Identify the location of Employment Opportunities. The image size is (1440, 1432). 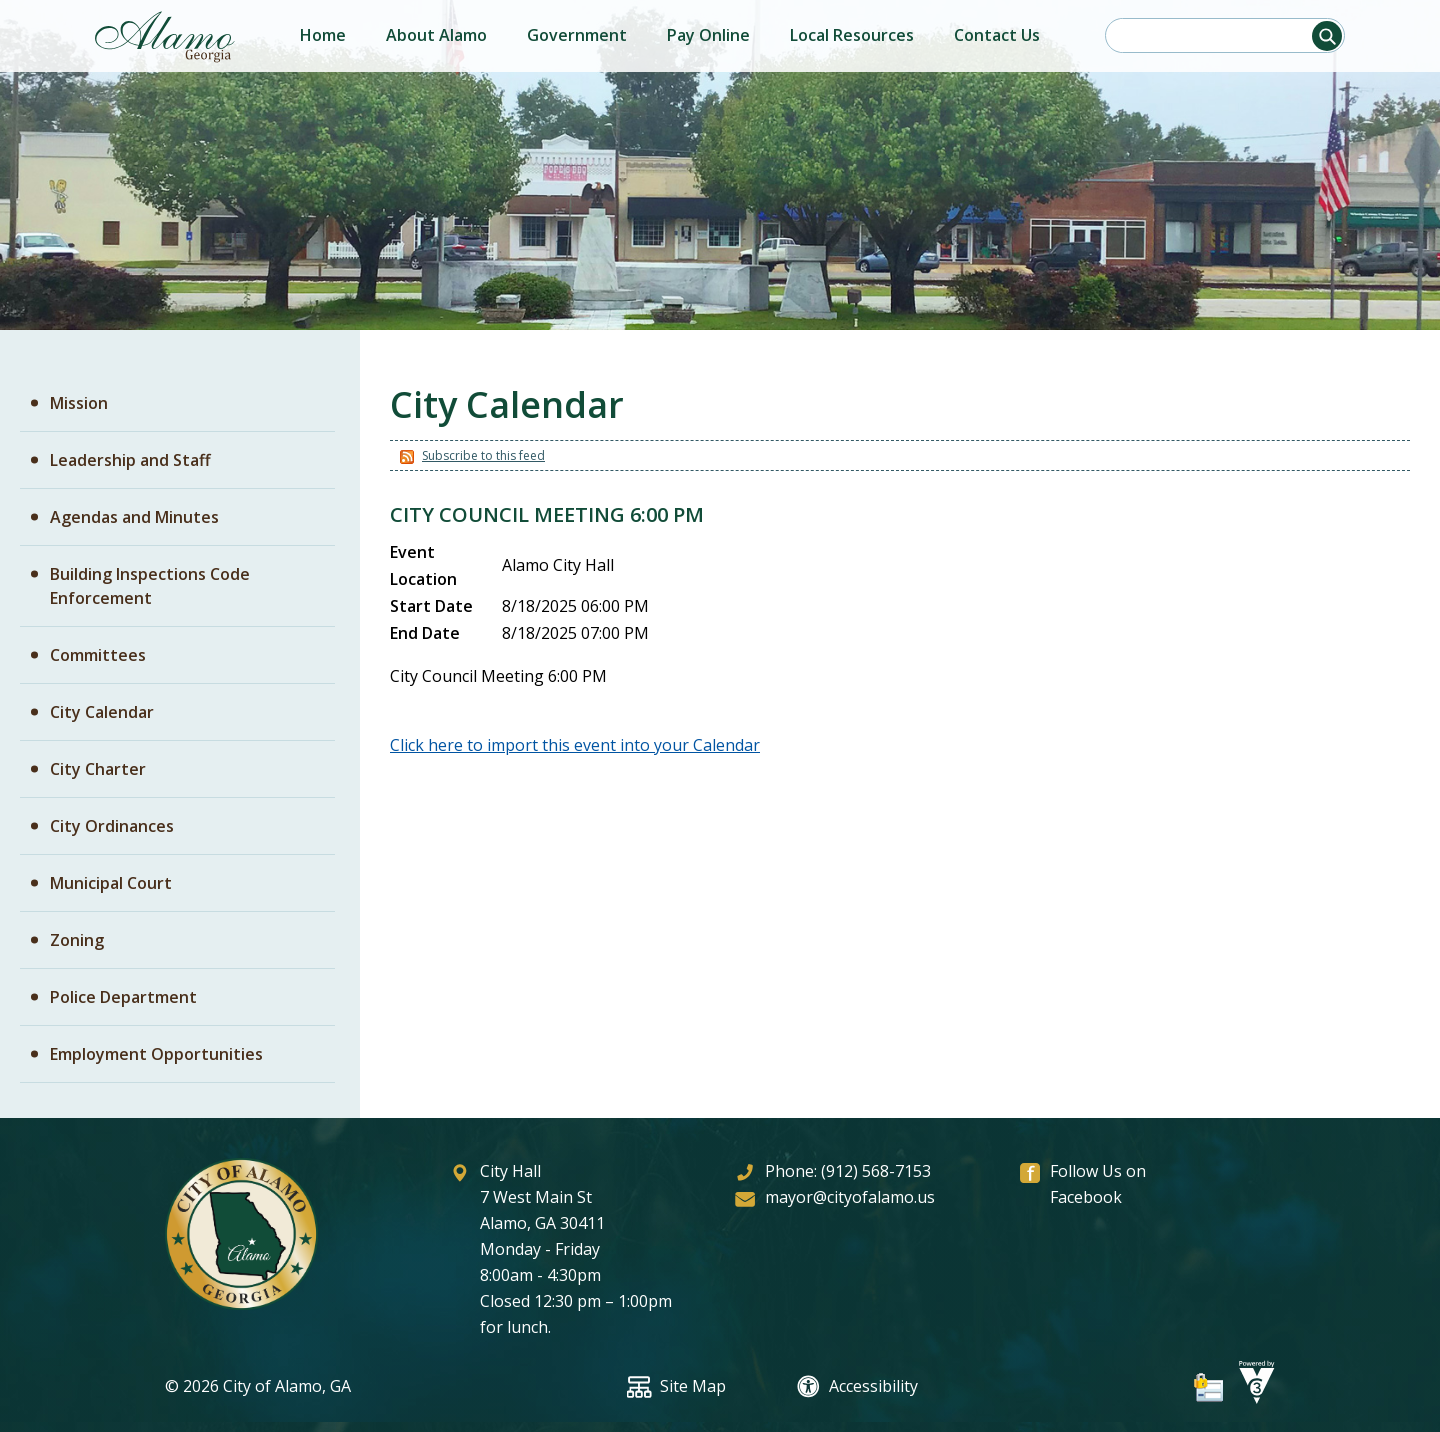
(156, 1054).